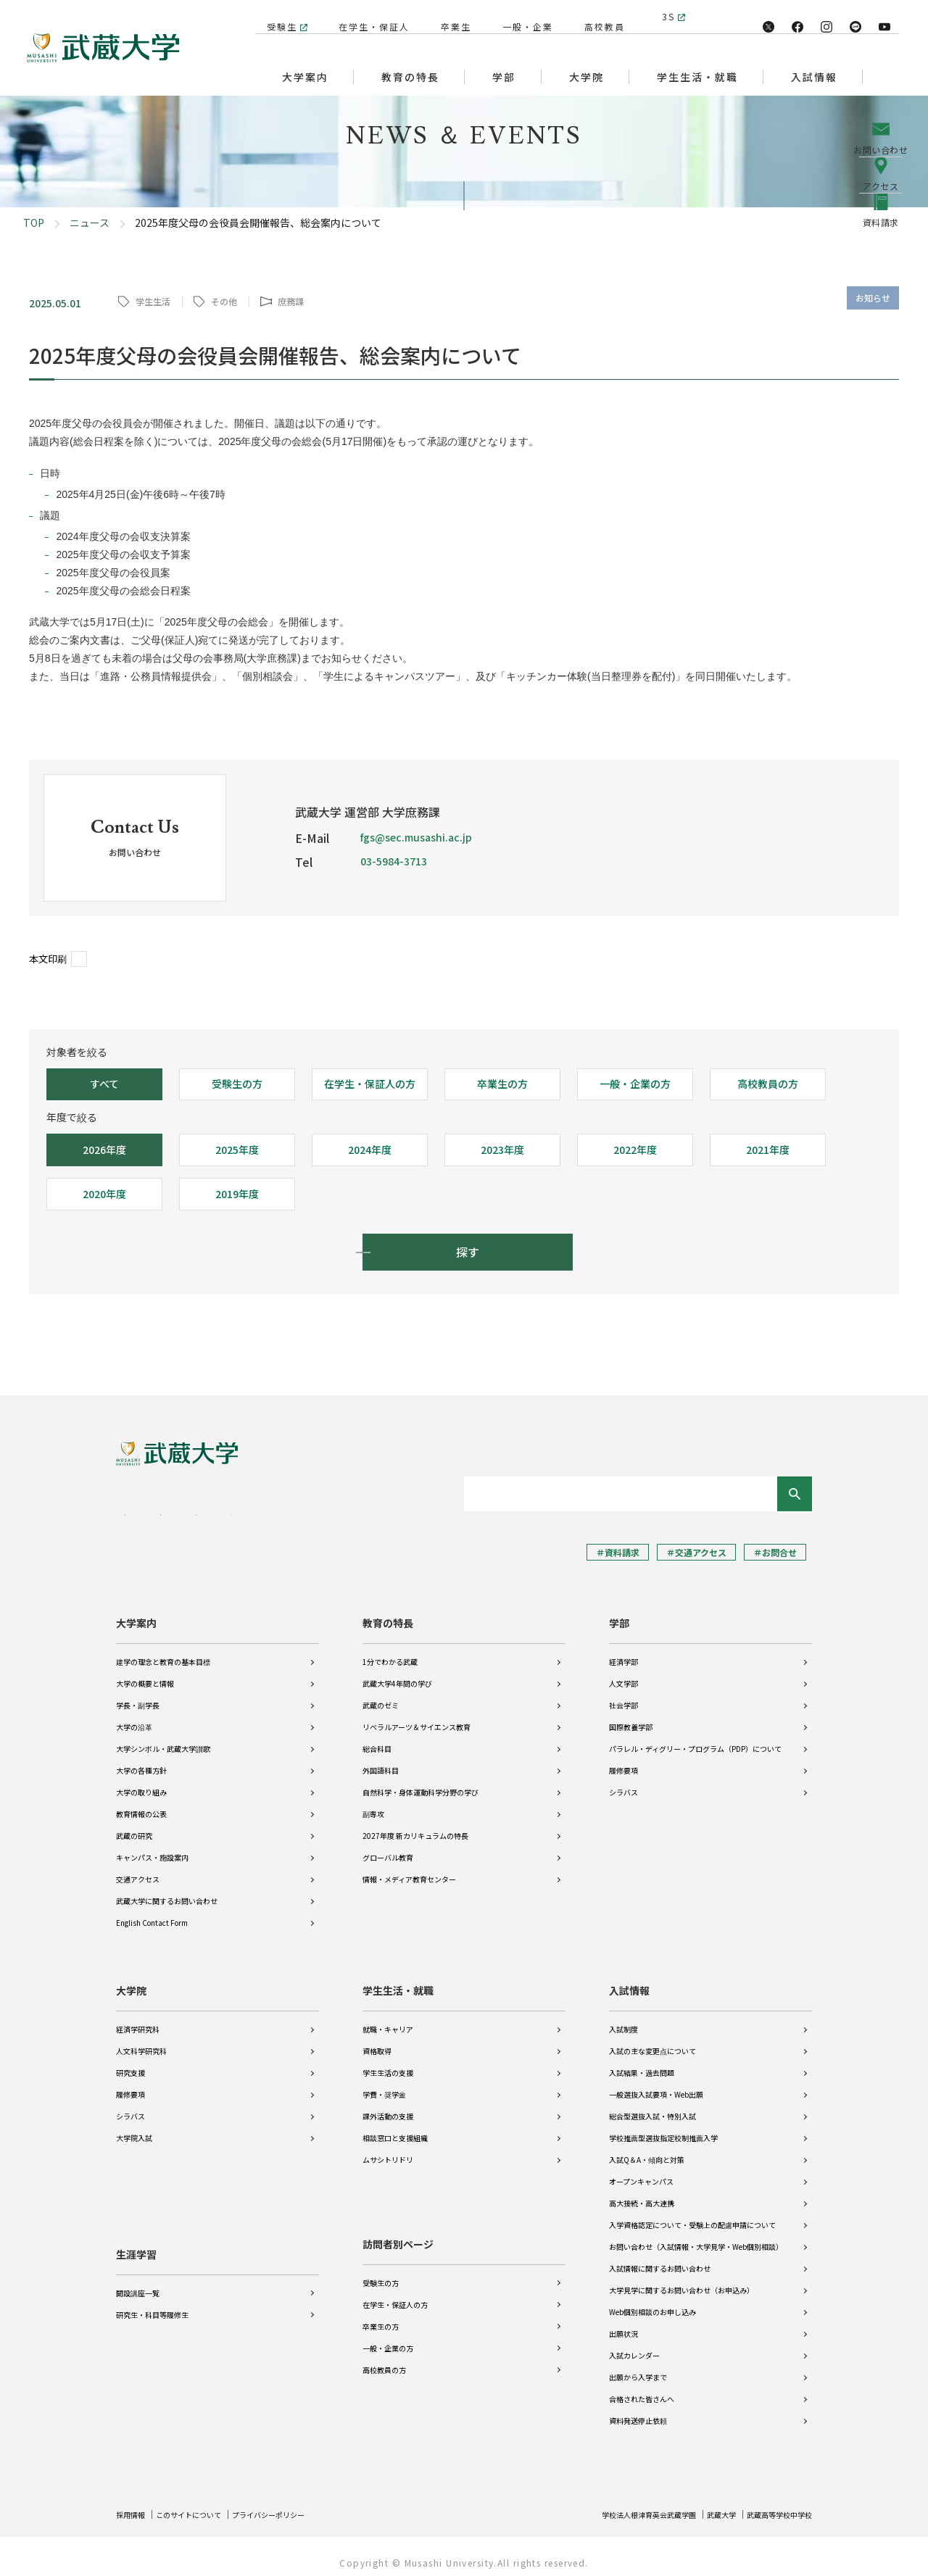 The width and height of the screenshot is (928, 2576). Describe the element at coordinates (294, 2504) in the screenshot. I see `プライバシーポリシー` at that location.